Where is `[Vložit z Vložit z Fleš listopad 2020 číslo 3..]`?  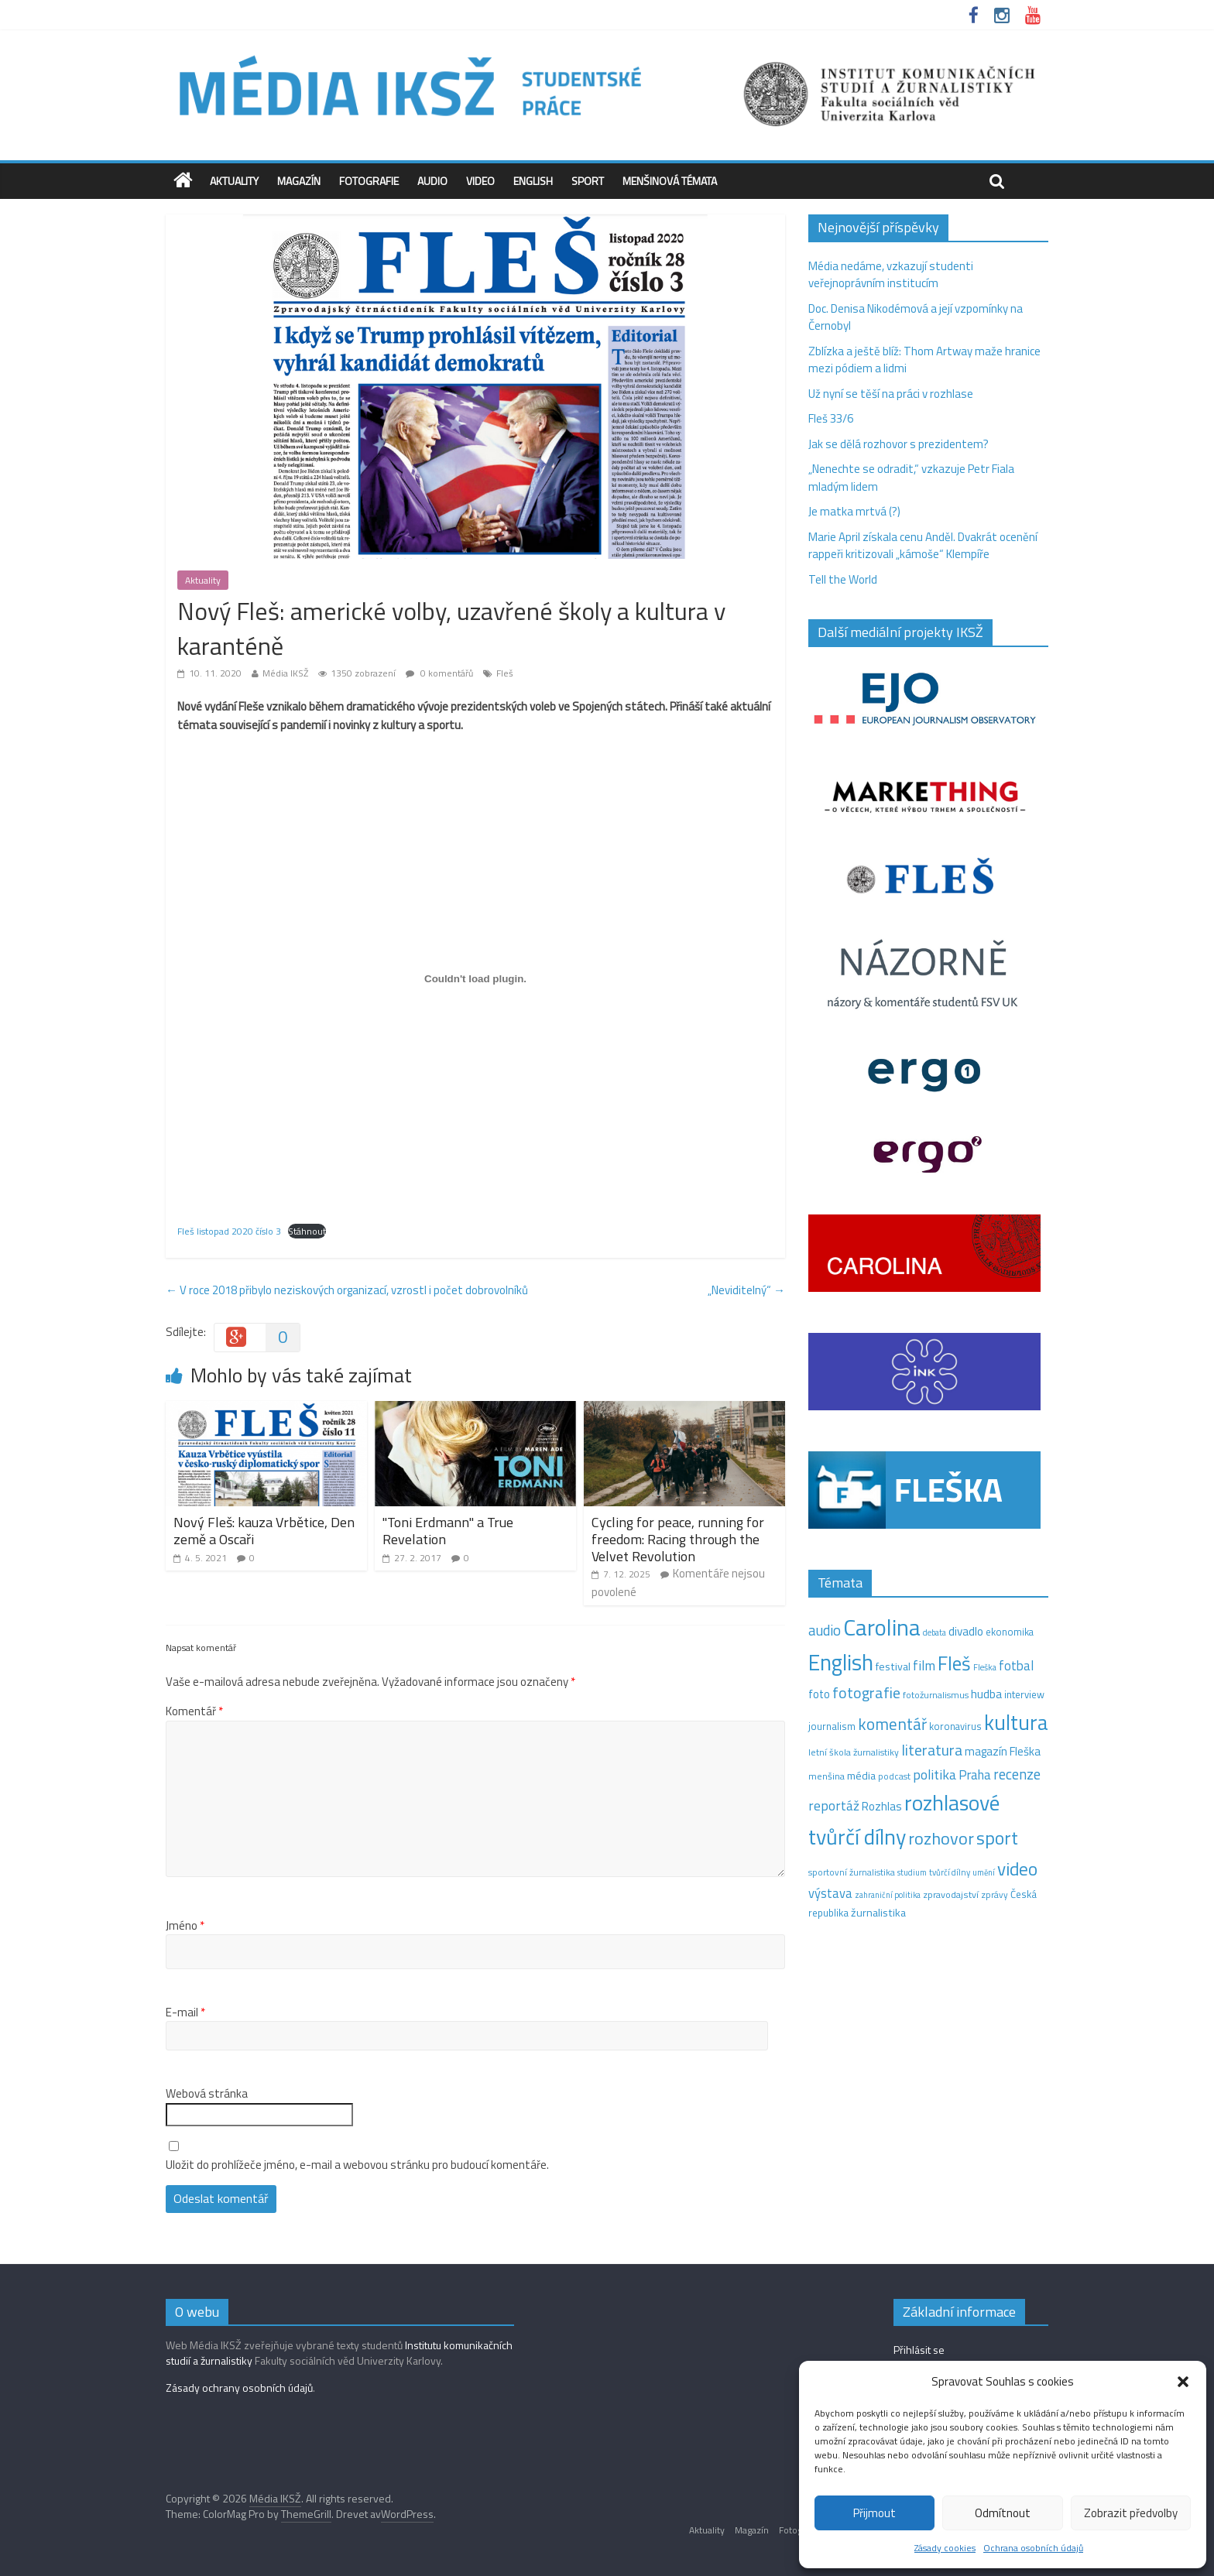 [Vložit z Vložit z Fleš listopad 2020 číslo 3..] is located at coordinates (475, 978).